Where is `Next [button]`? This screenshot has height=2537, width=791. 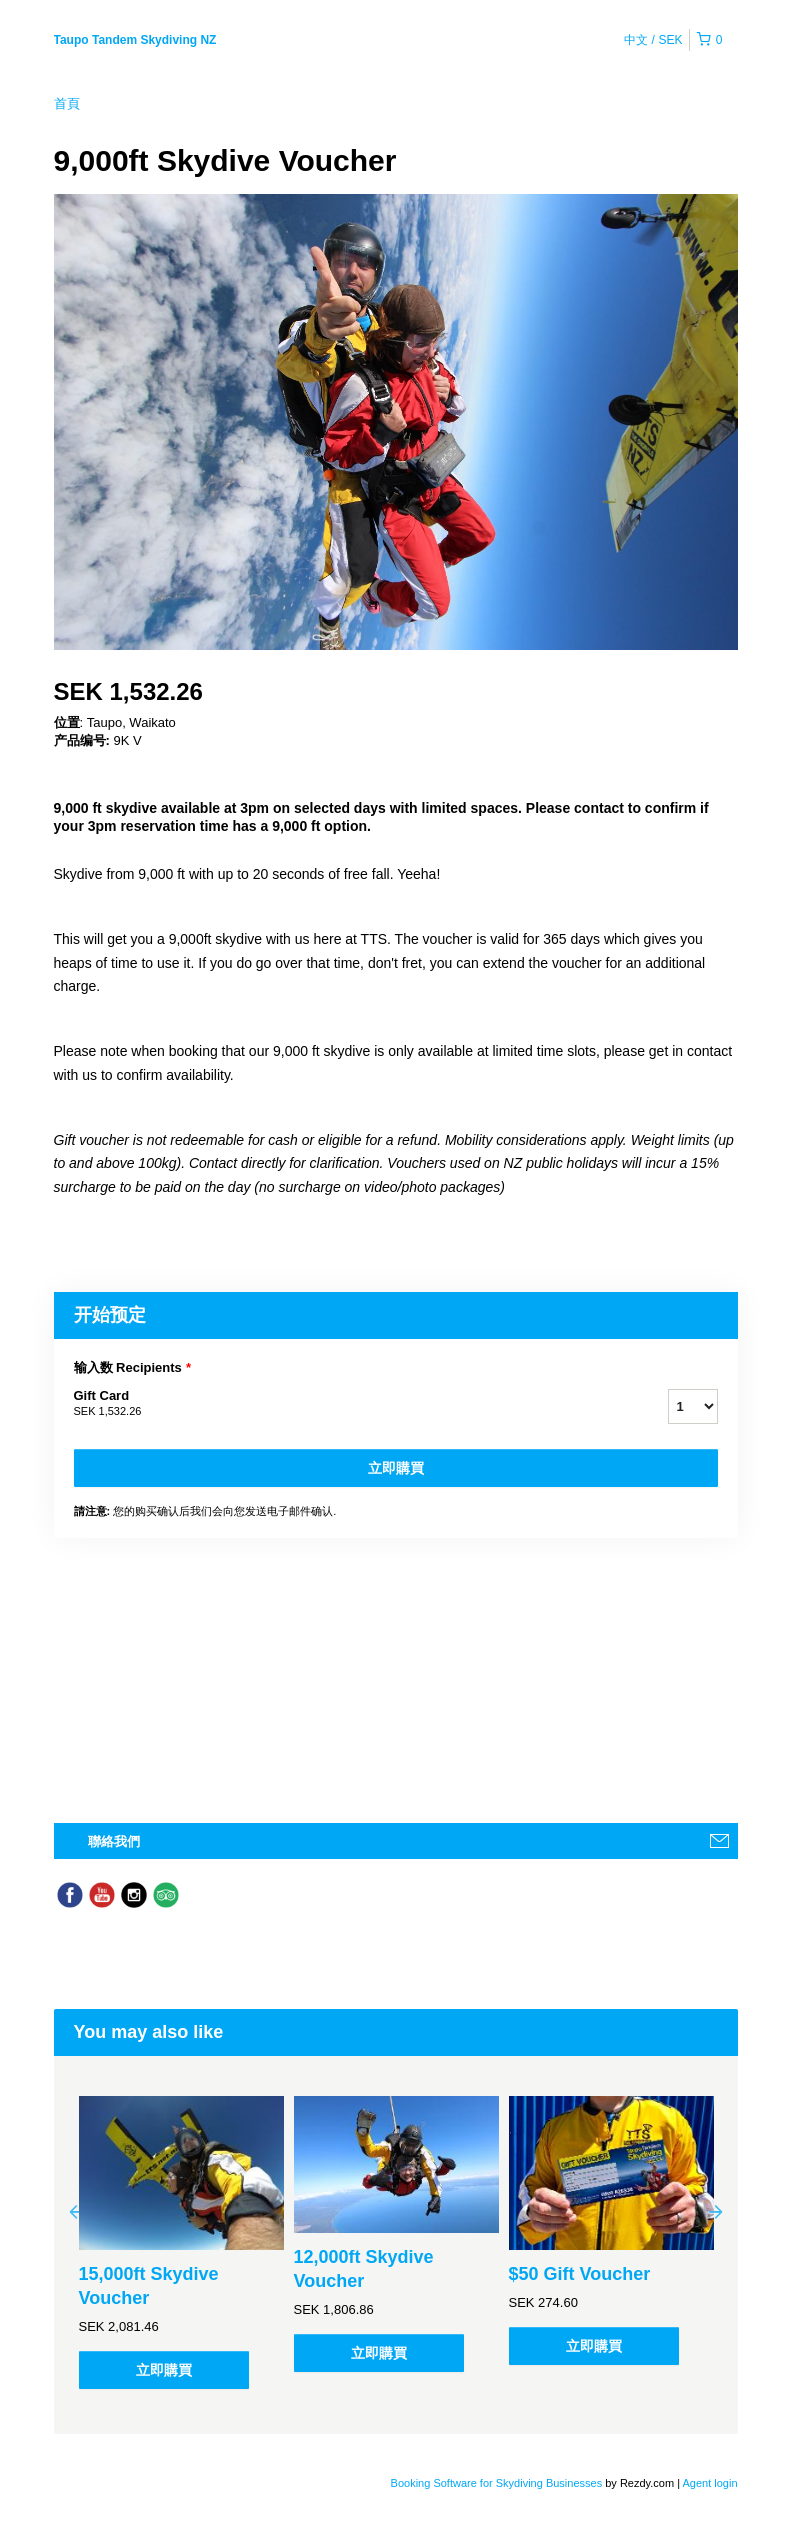
Next [button] is located at coordinates (716, 2211).